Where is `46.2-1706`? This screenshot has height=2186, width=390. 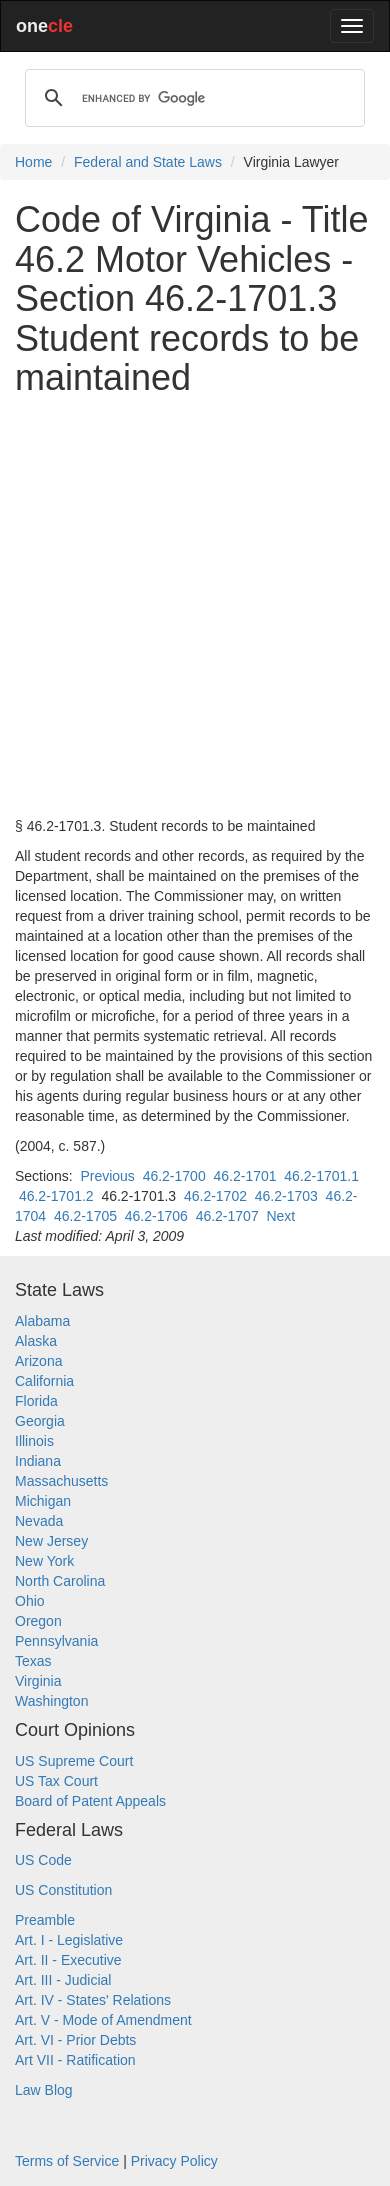 46.2-1706 is located at coordinates (156, 1216).